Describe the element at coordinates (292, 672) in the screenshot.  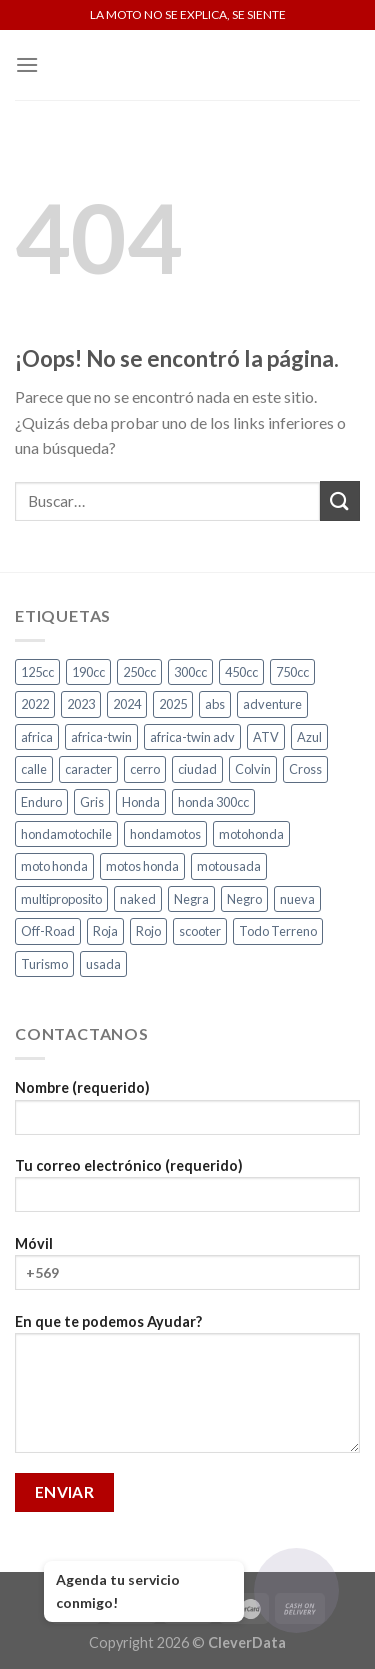
I see `750cc [750cc (3 productos)]` at that location.